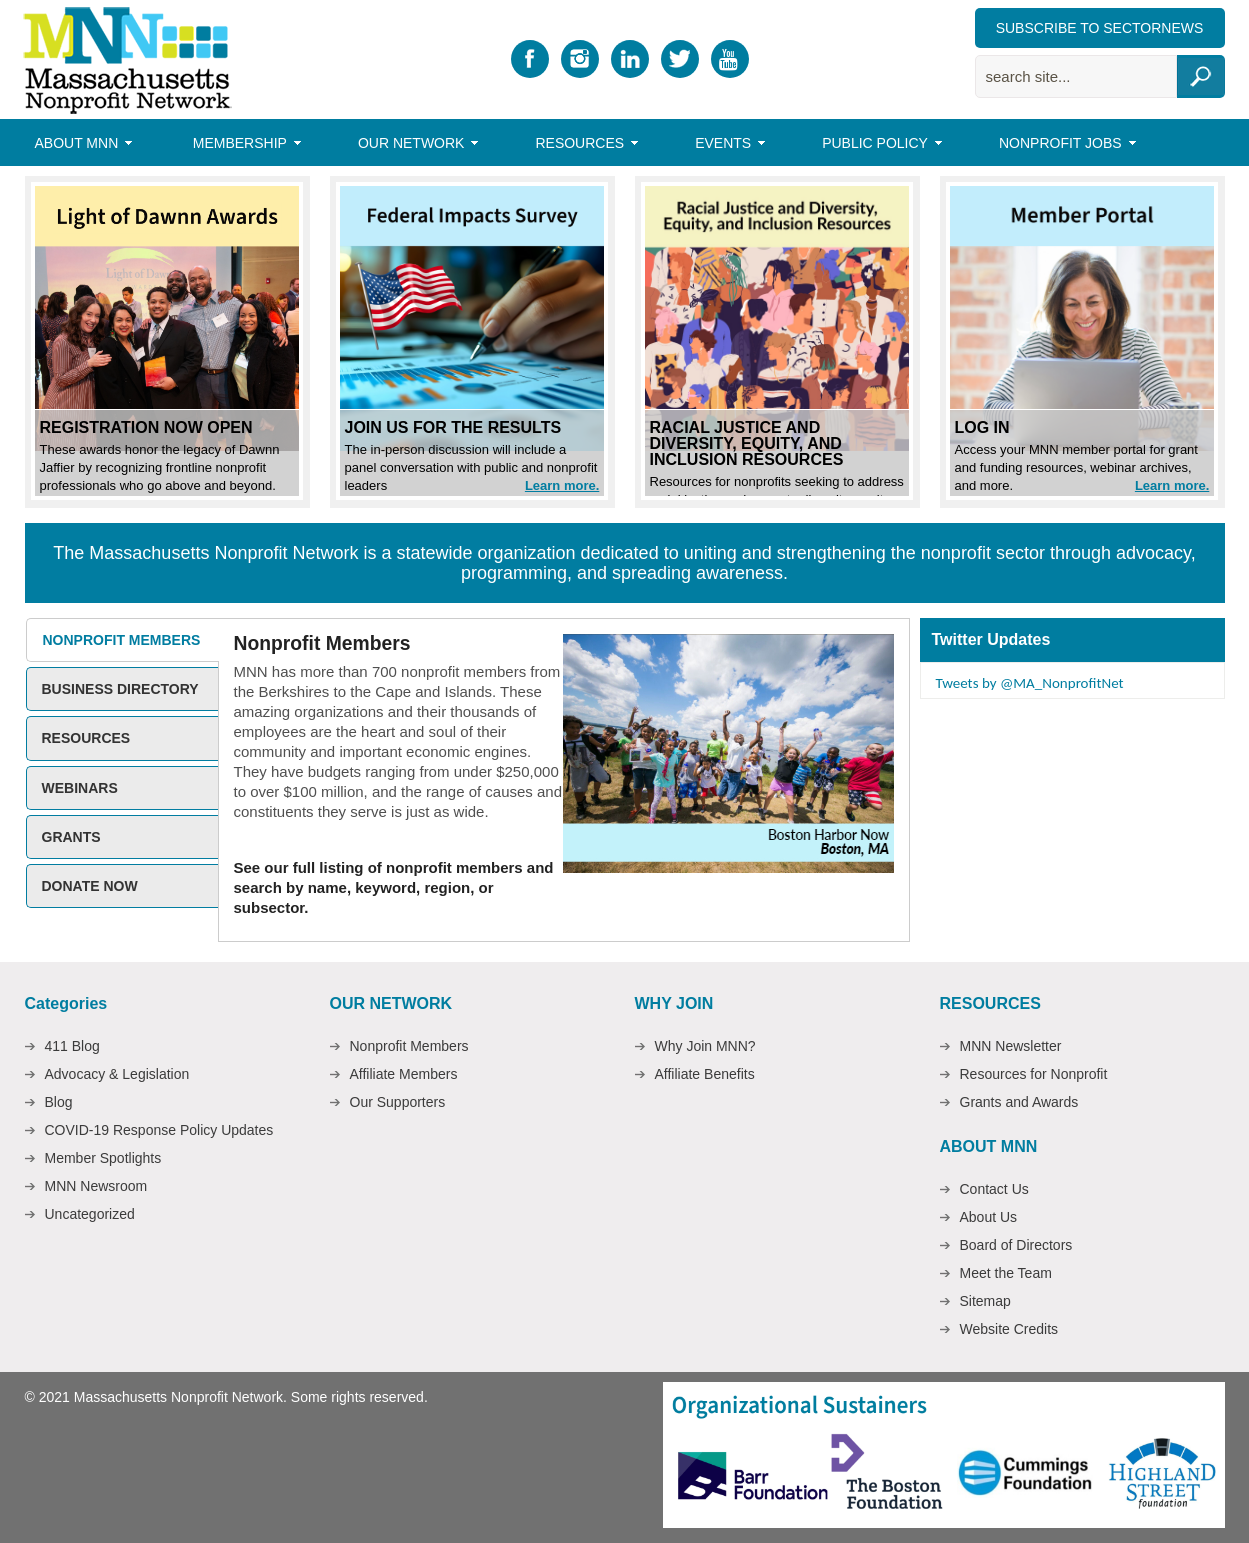 This screenshot has width=1249, height=1543. What do you see at coordinates (562, 485) in the screenshot?
I see `Learn more.` at bounding box center [562, 485].